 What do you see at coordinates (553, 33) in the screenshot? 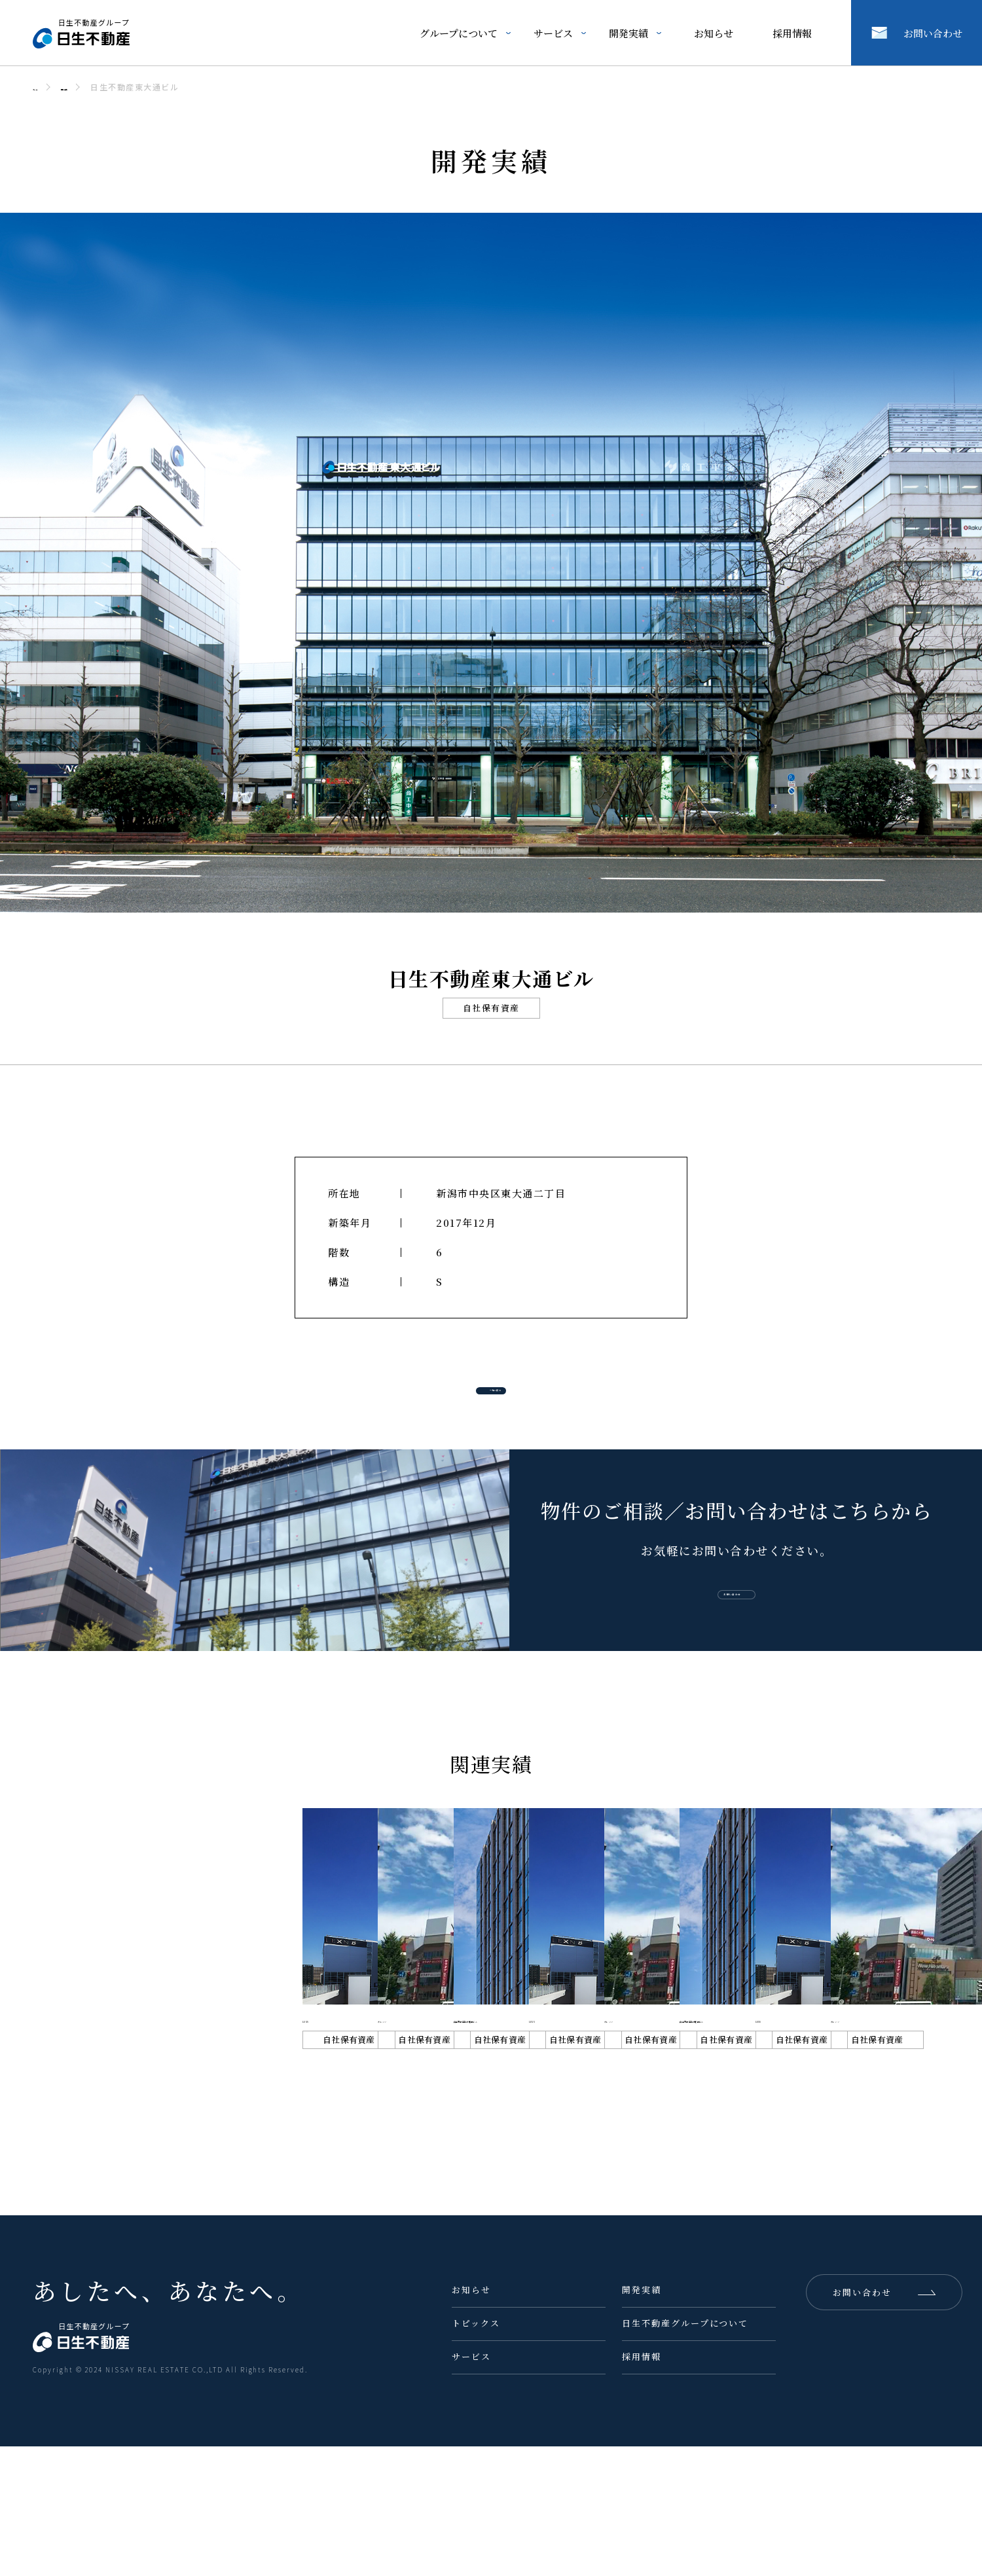
I see `サービス` at bounding box center [553, 33].